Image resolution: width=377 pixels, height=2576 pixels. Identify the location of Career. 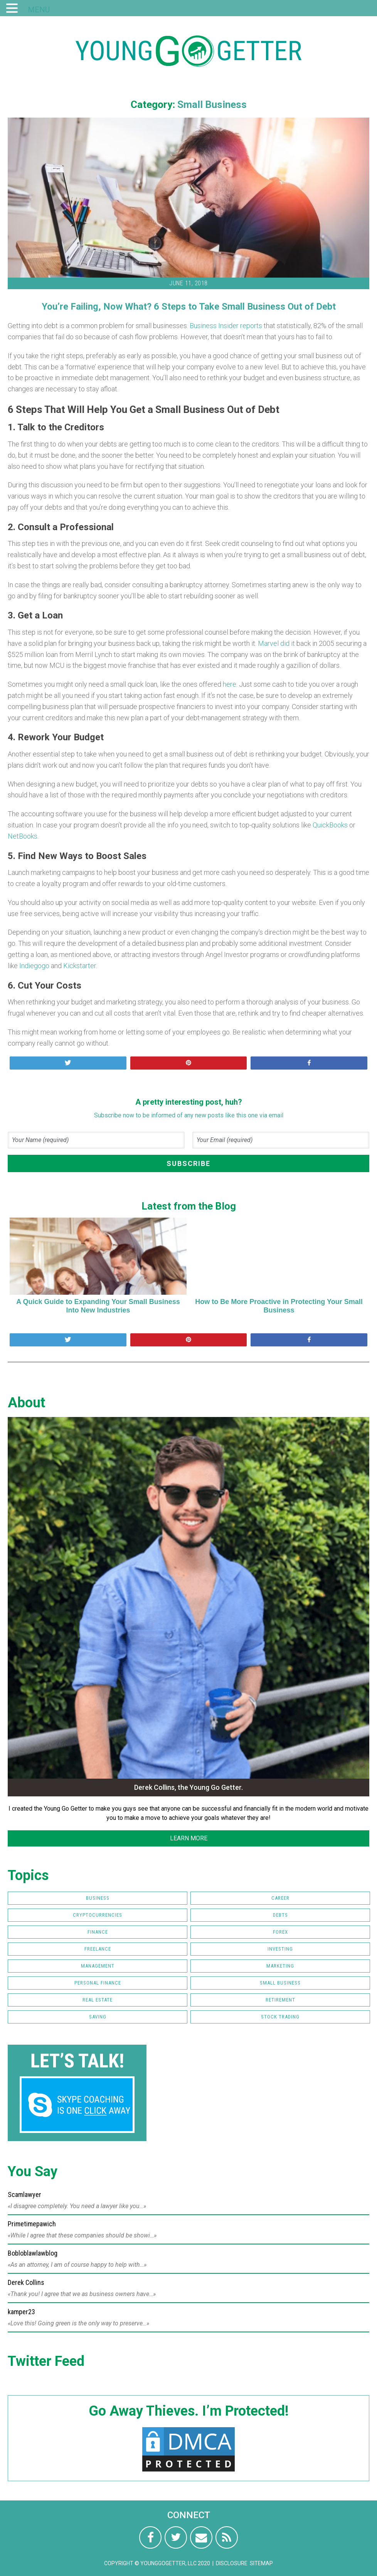
(280, 1898).